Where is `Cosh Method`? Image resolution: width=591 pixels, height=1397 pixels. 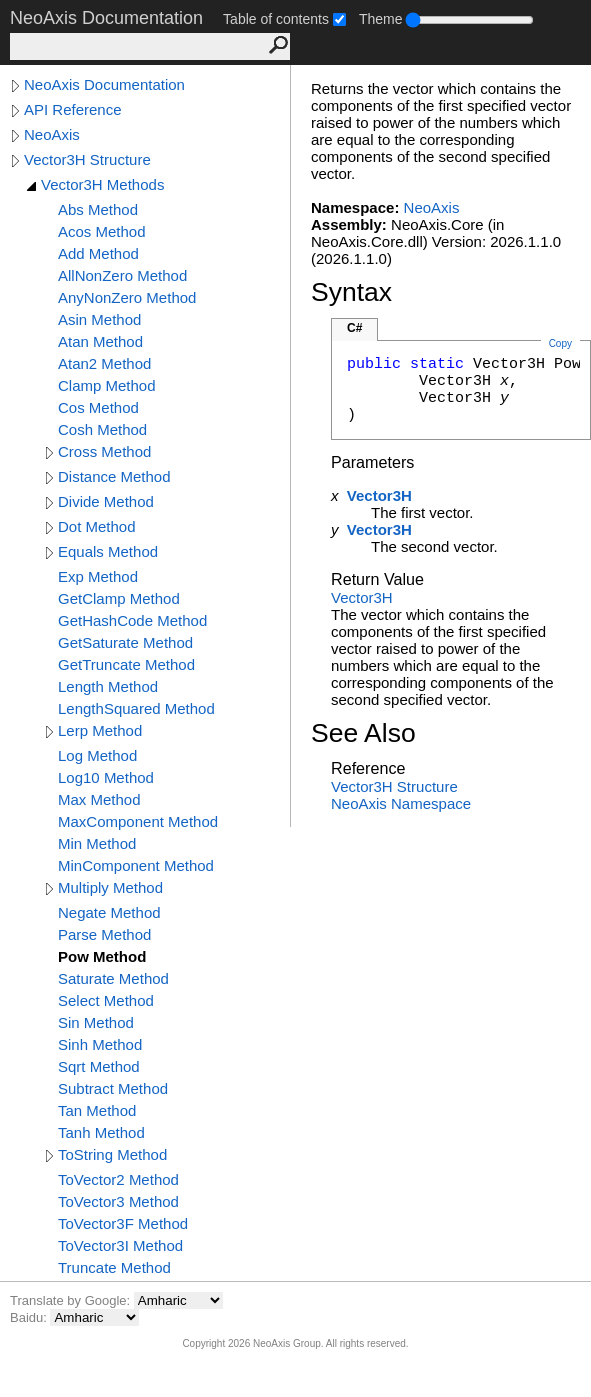
Cosh Method is located at coordinates (102, 429).